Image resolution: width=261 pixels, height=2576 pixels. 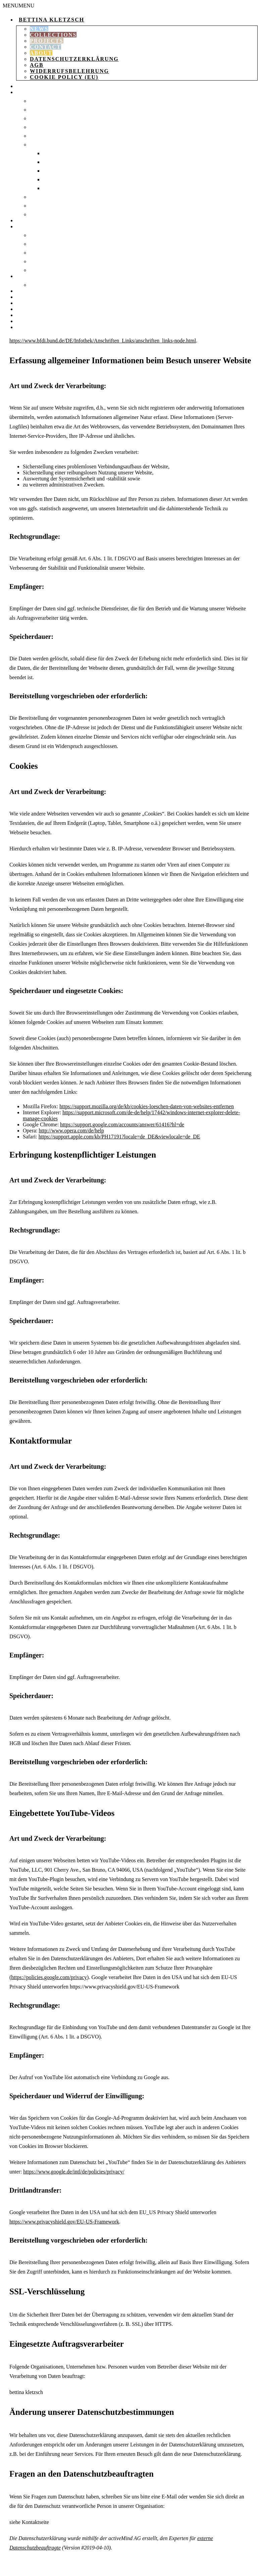 What do you see at coordinates (53, 35) in the screenshot?
I see `Collections` at bounding box center [53, 35].